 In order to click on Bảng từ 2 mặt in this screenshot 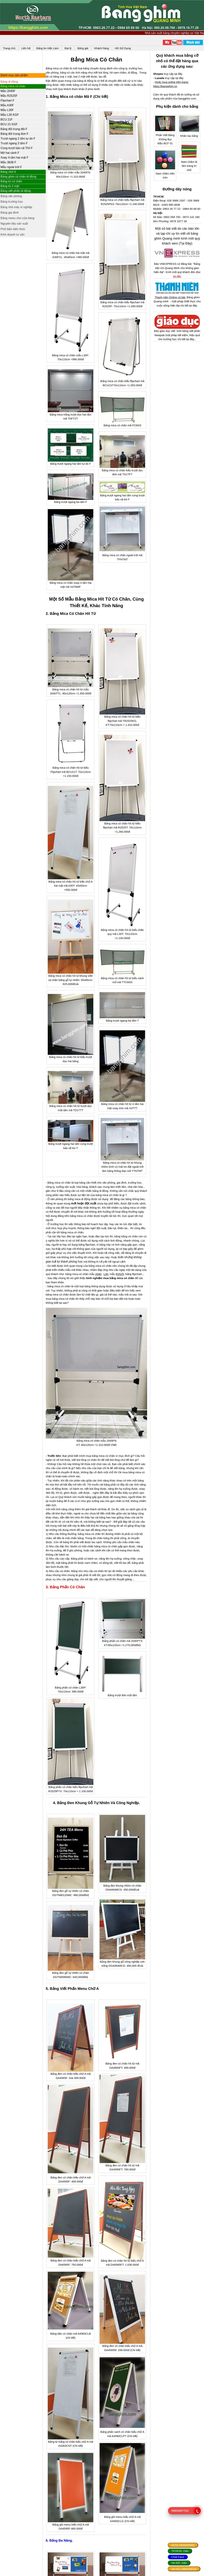, I will do `click(10, 186)`.